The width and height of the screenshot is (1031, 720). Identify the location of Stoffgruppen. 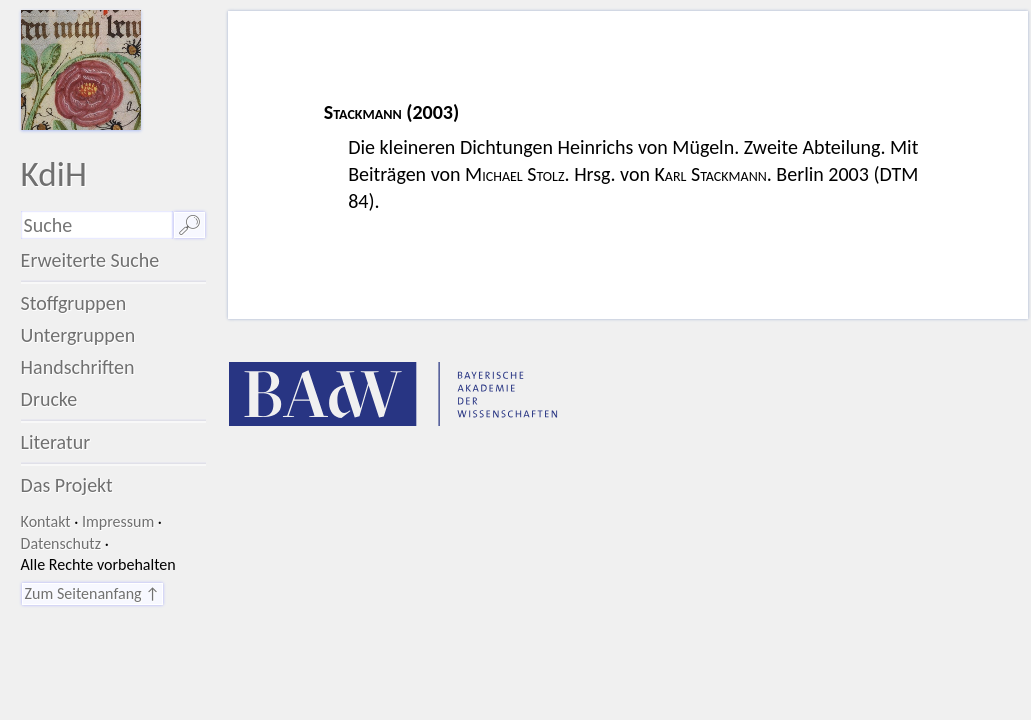
(74, 303).